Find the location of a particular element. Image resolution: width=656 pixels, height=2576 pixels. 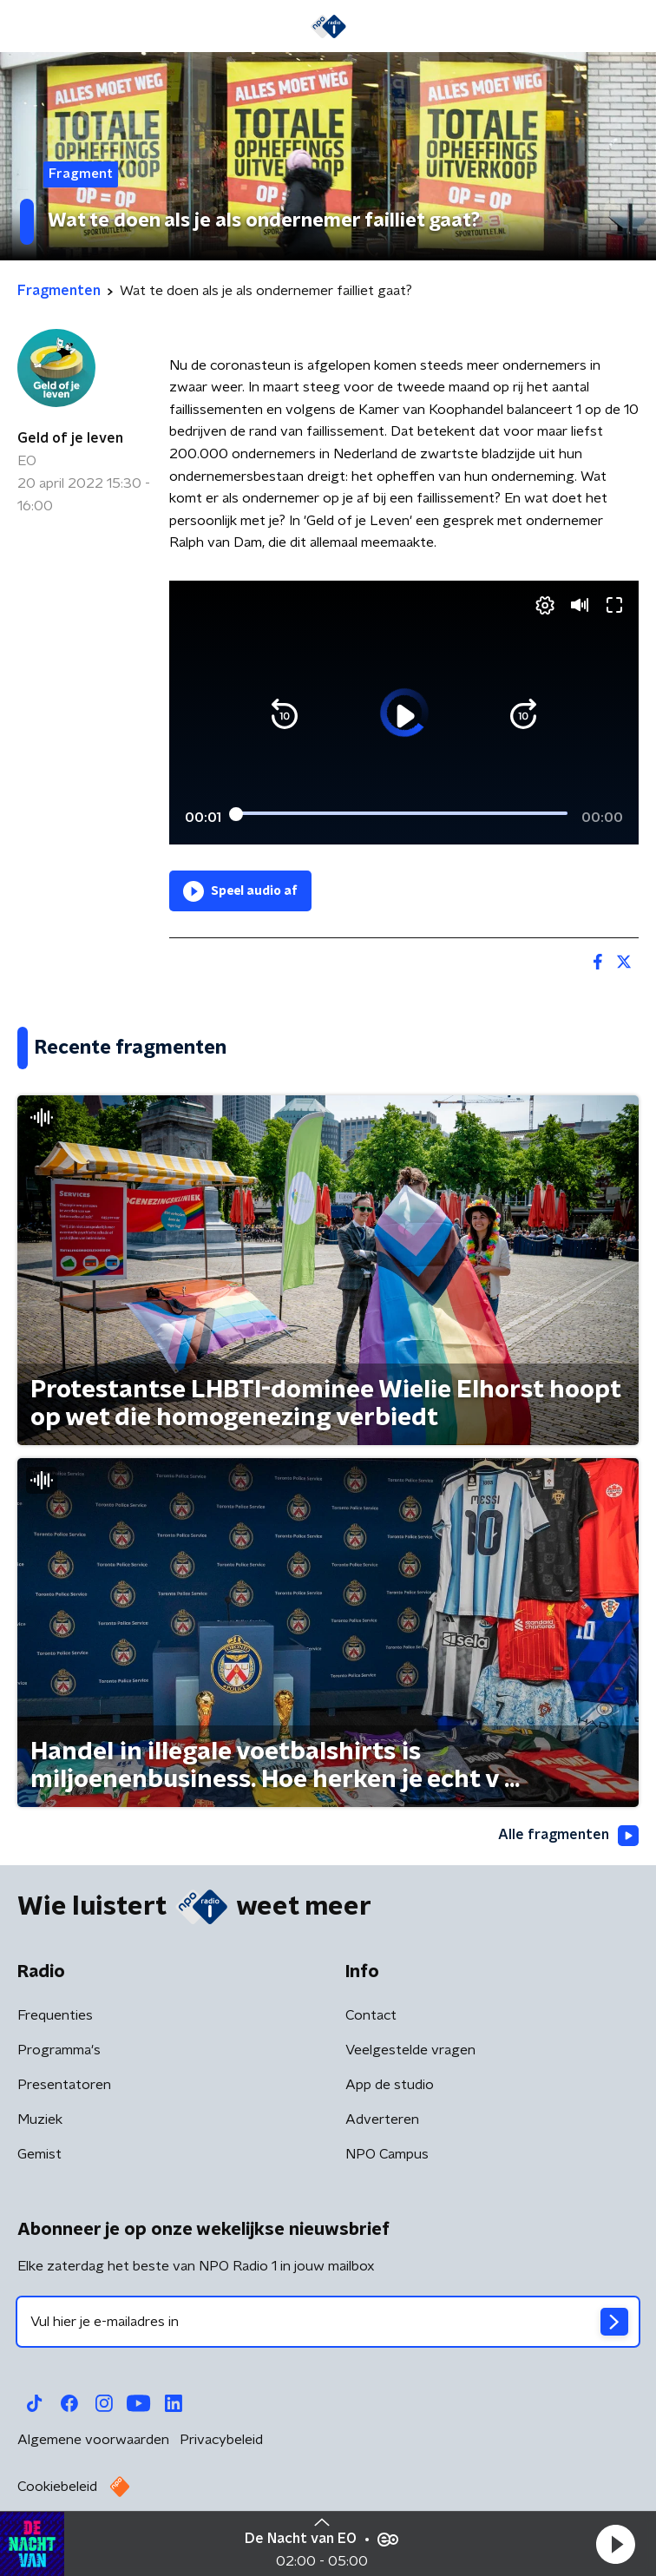

Privacybeleid is located at coordinates (221, 2440).